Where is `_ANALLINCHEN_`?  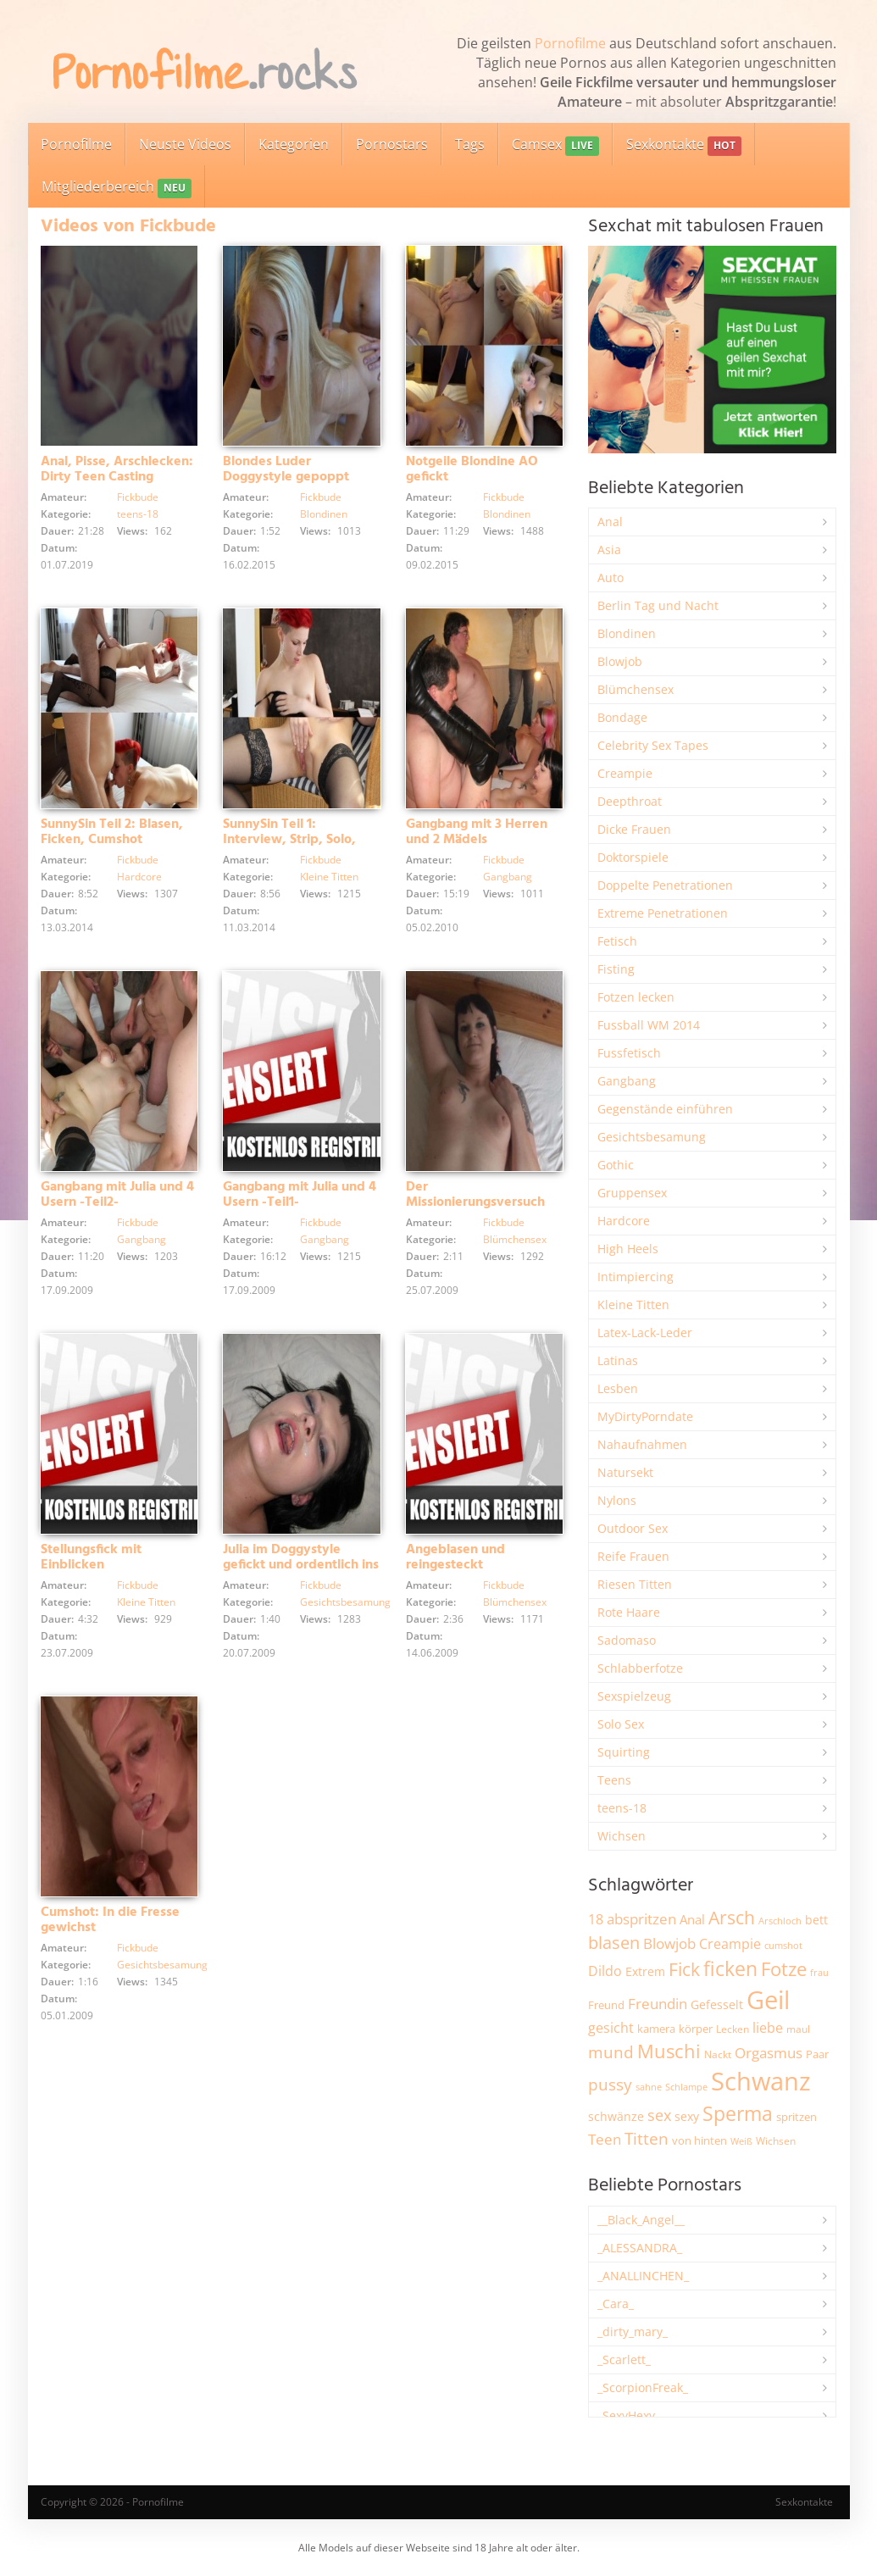 _ANALLINCHEN_ is located at coordinates (643, 2276).